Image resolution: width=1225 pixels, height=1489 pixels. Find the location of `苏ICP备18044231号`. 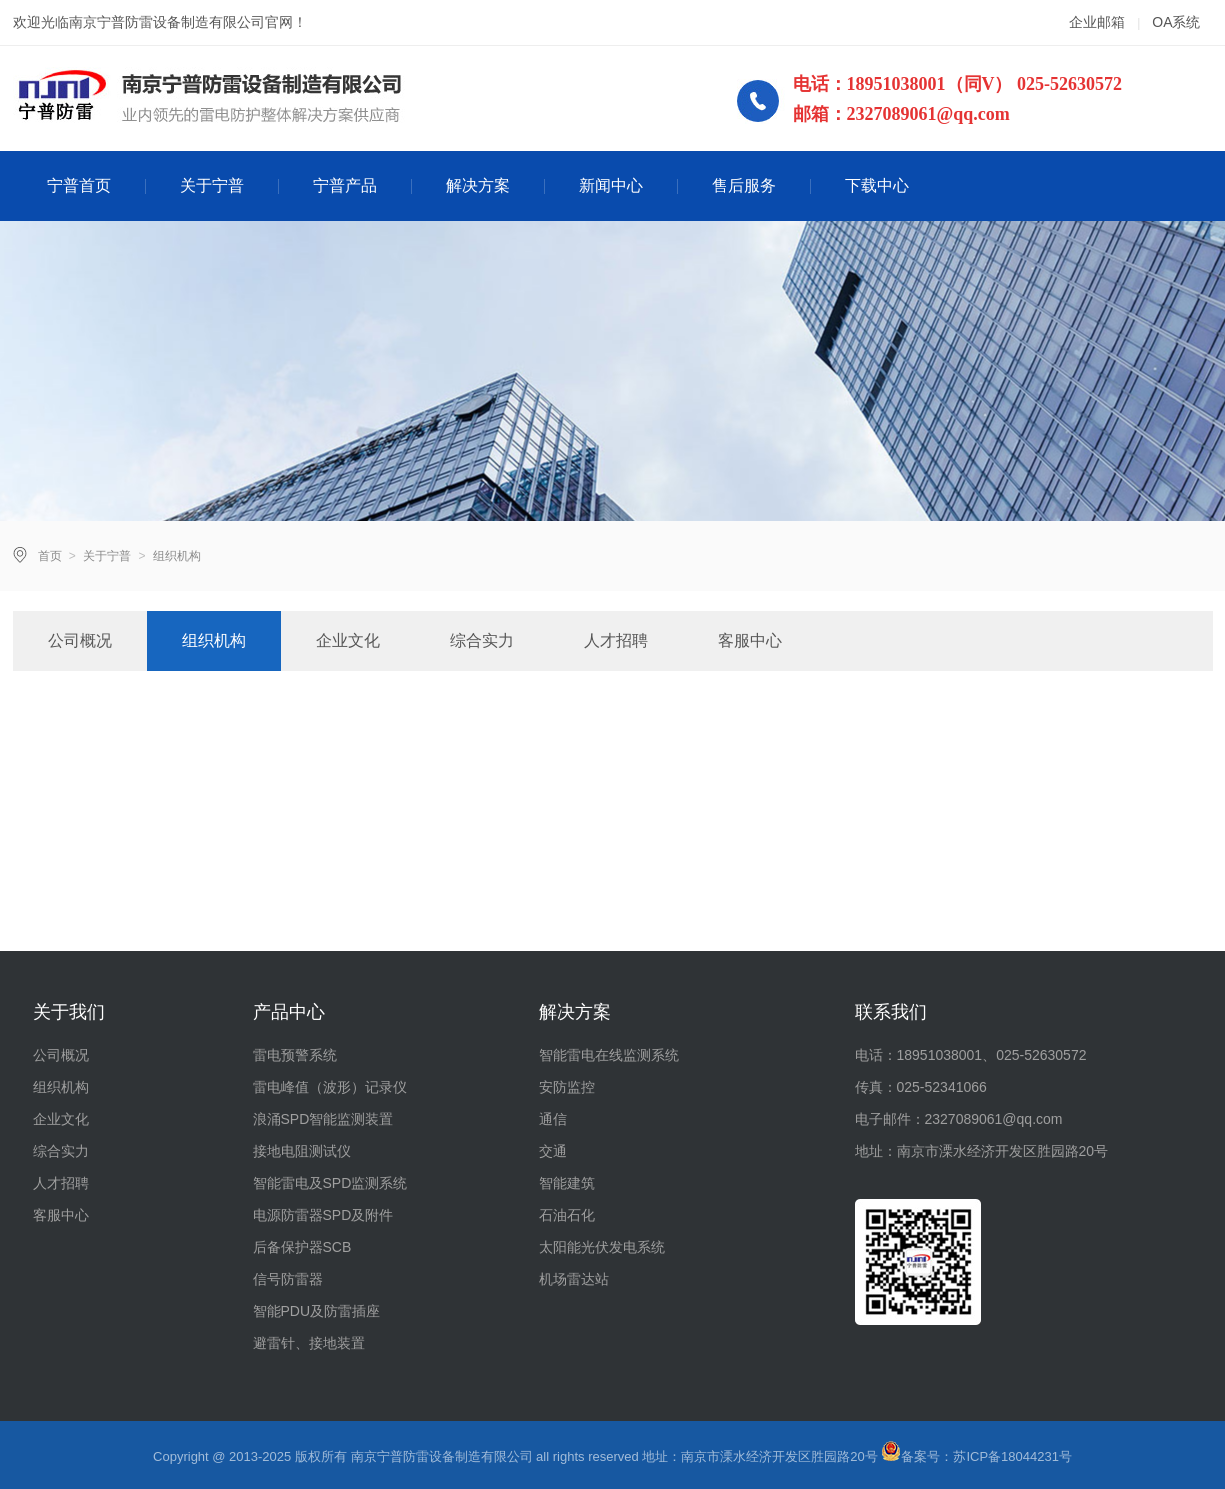

苏ICP备18044231号 is located at coordinates (1012, 1456).